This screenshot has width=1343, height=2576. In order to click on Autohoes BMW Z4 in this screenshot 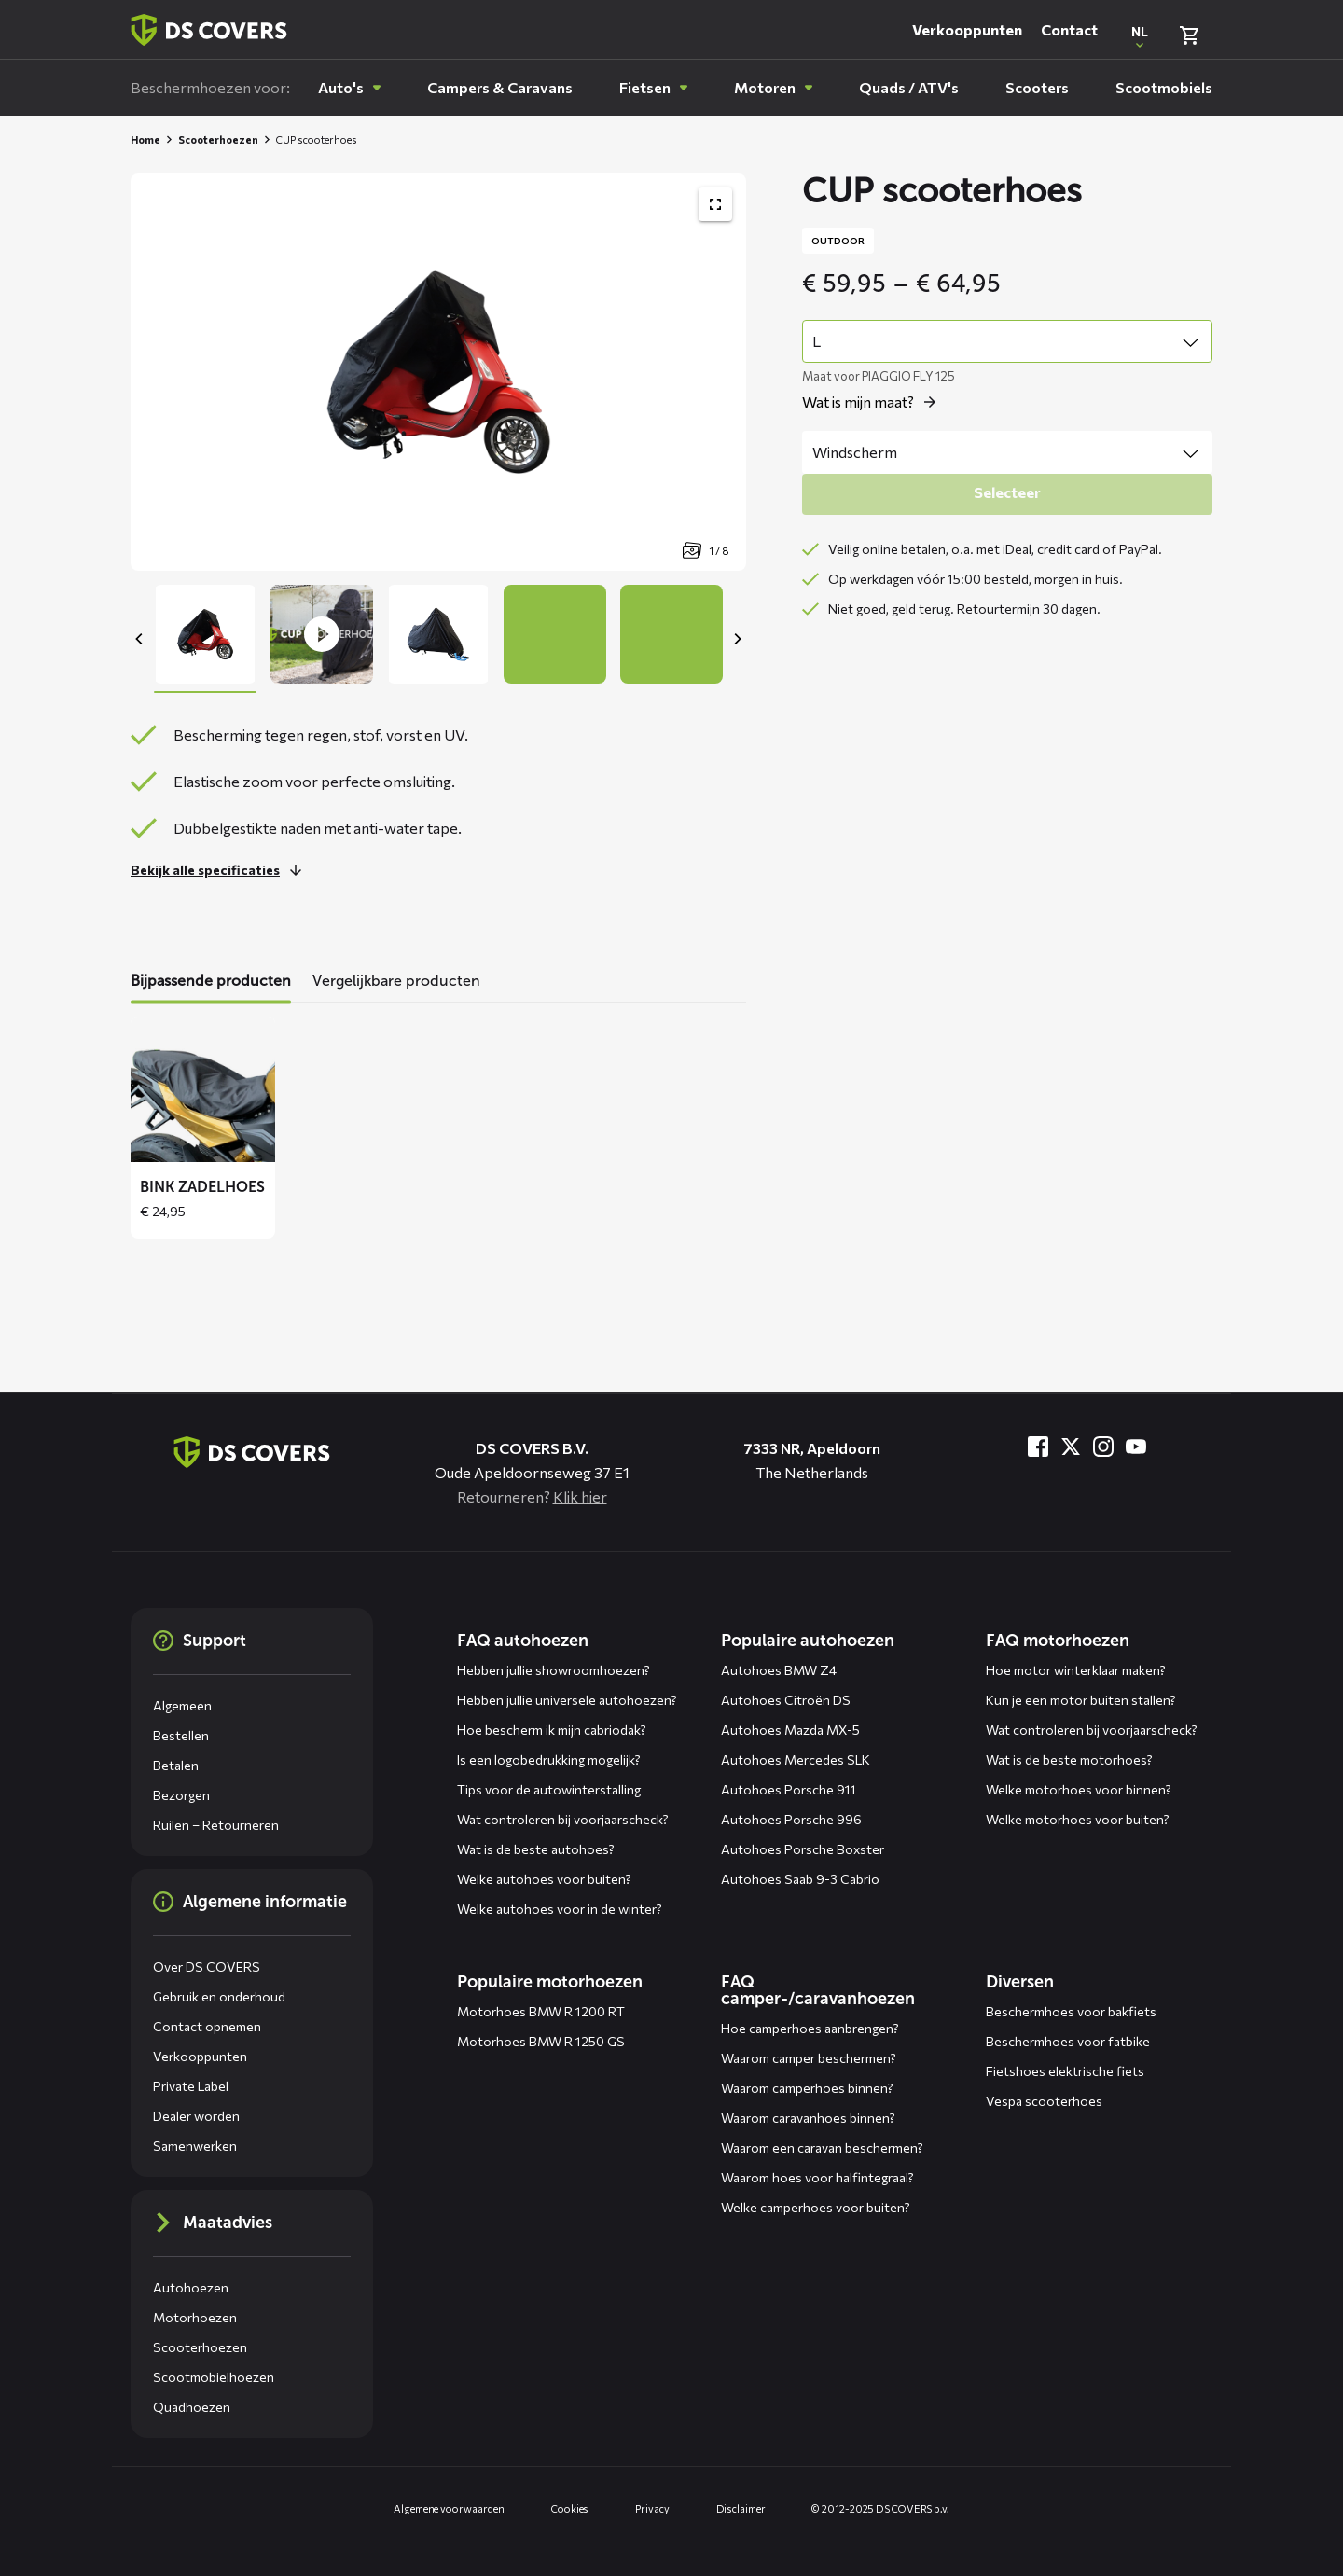, I will do `click(779, 1670)`.